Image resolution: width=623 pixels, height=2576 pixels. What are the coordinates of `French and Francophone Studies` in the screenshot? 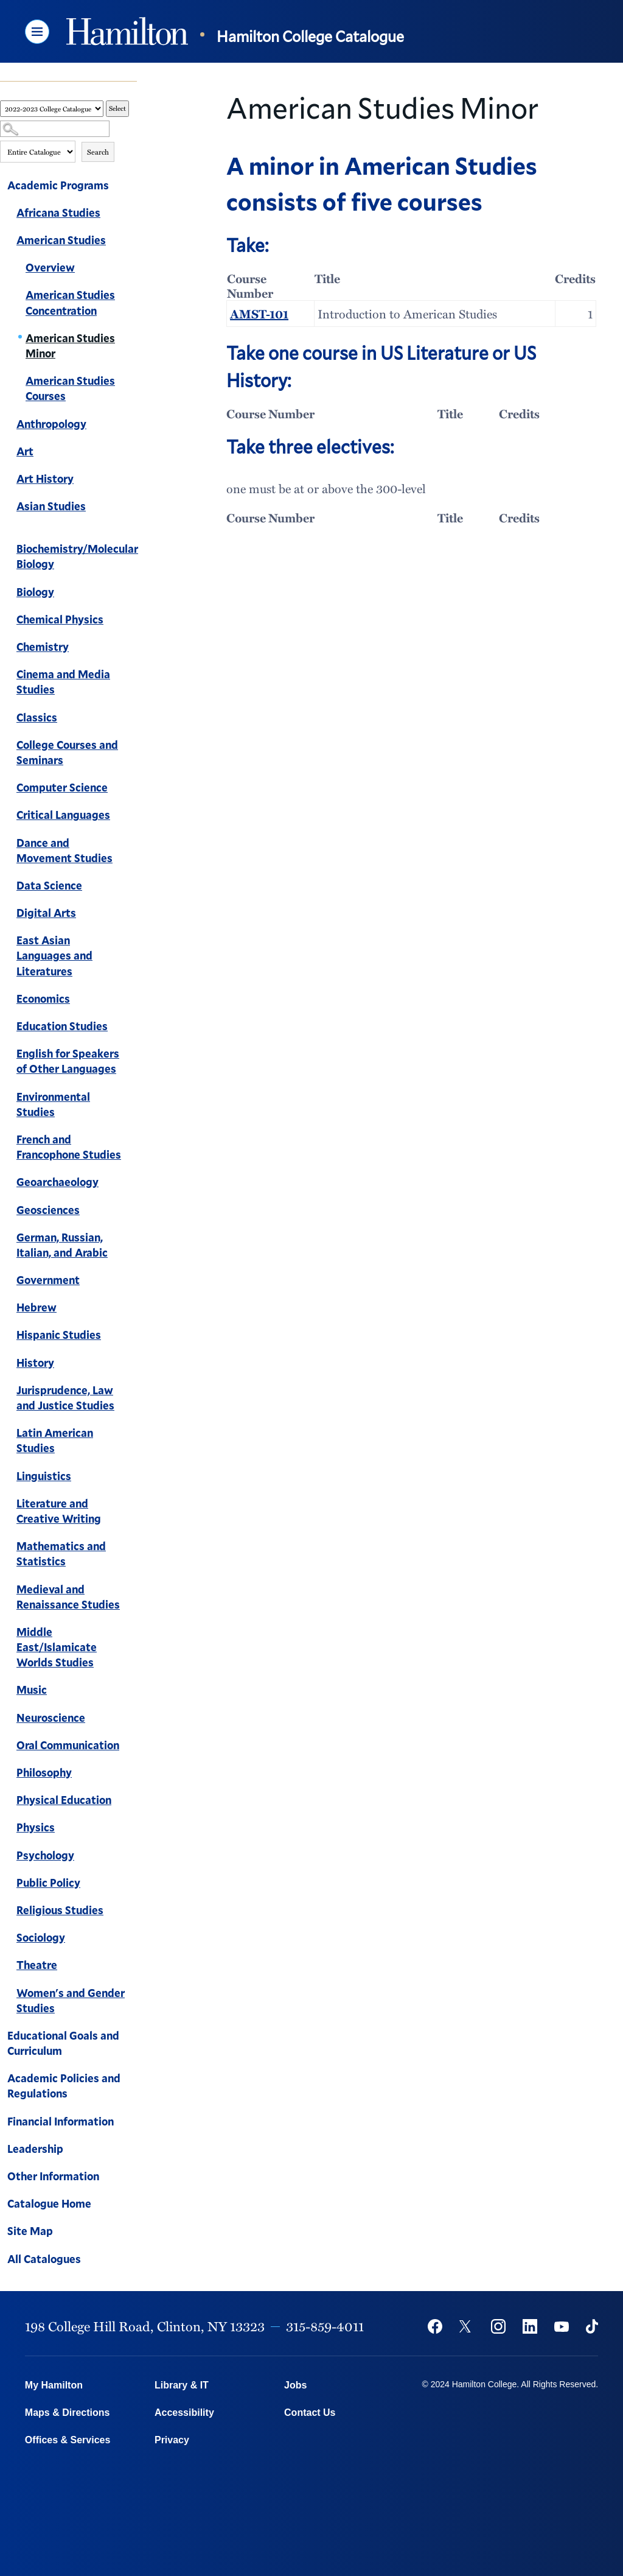 It's located at (68, 1147).